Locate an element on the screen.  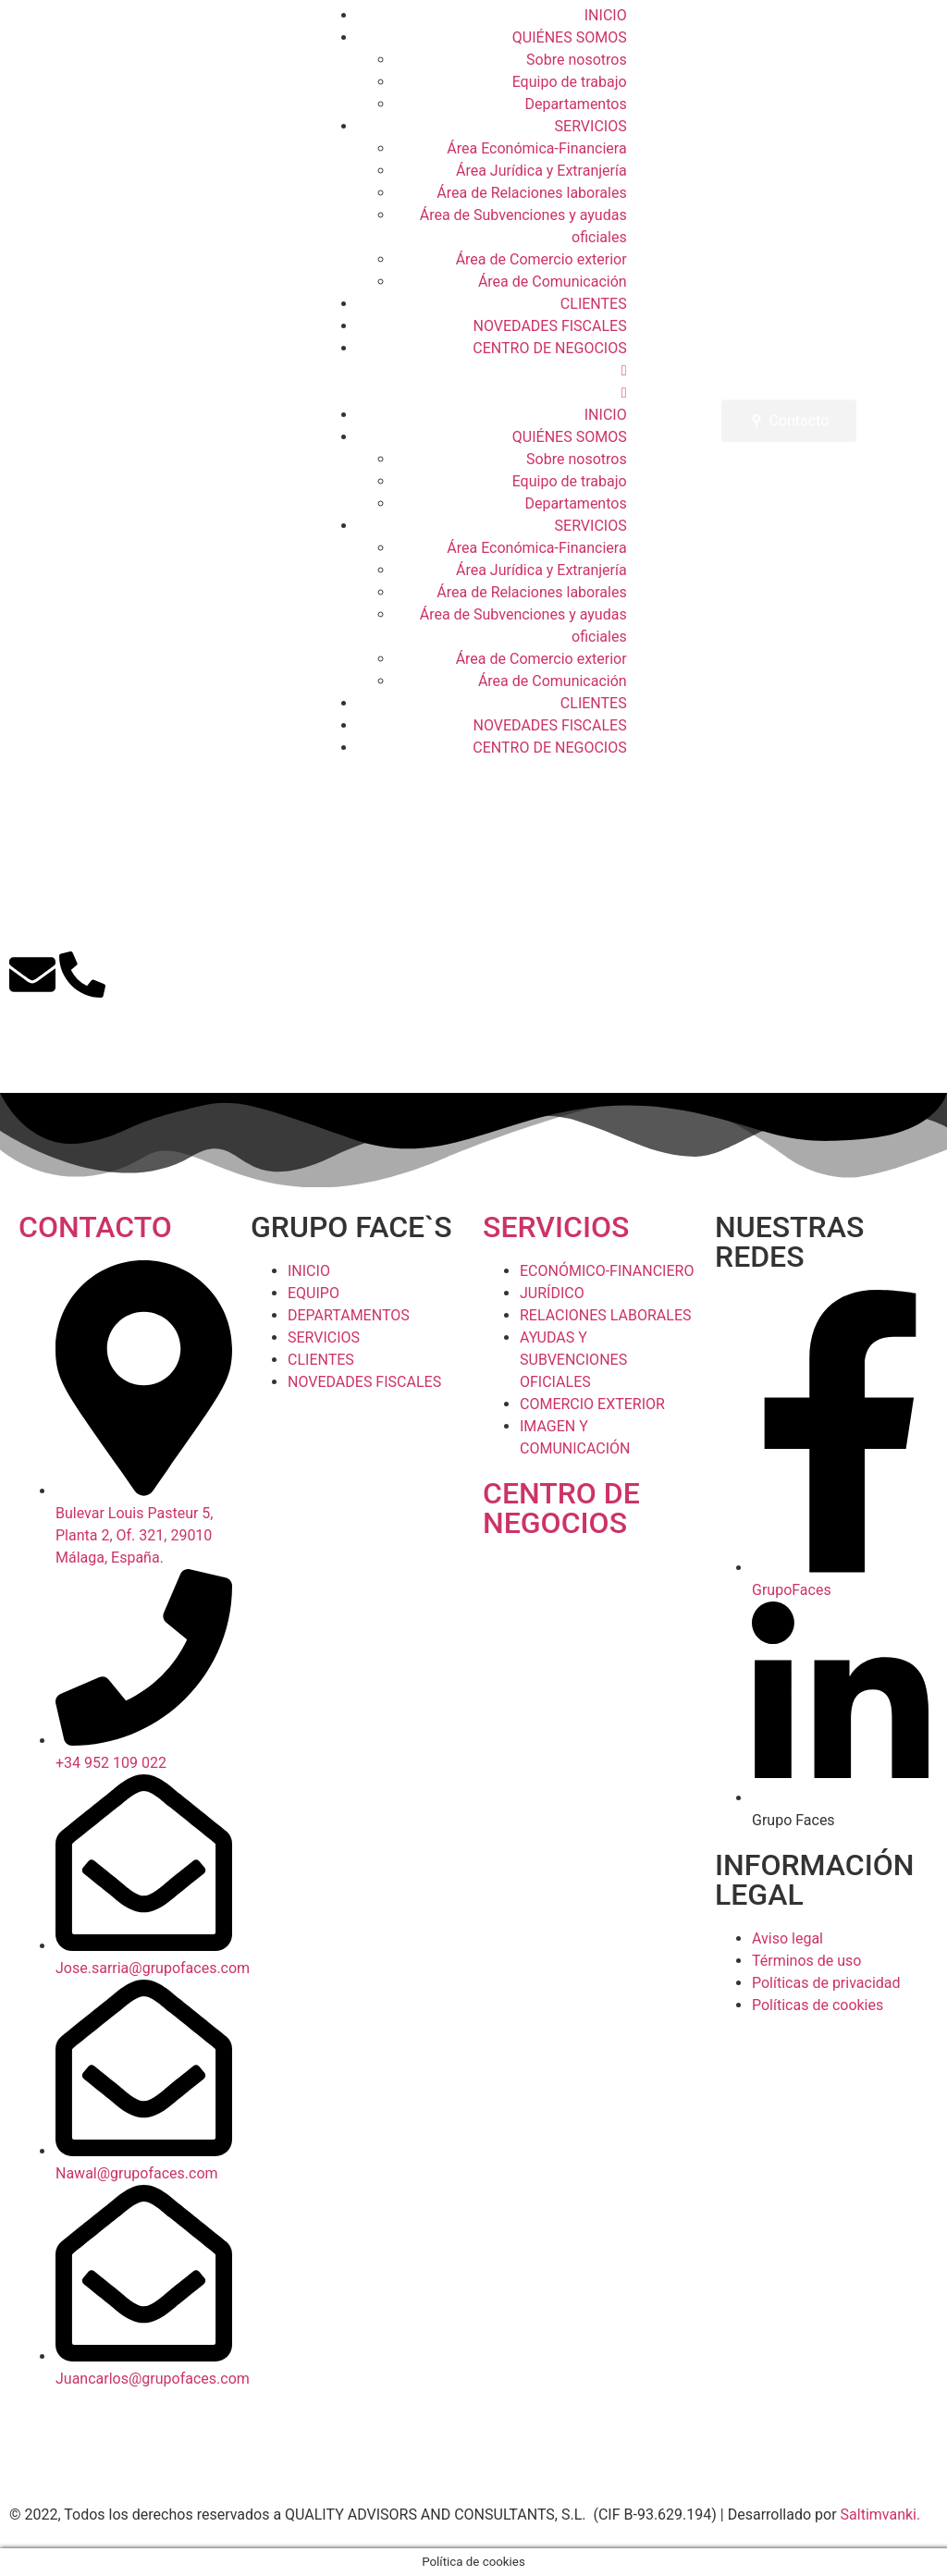
QUIÉNES SOMOS is located at coordinates (569, 37).